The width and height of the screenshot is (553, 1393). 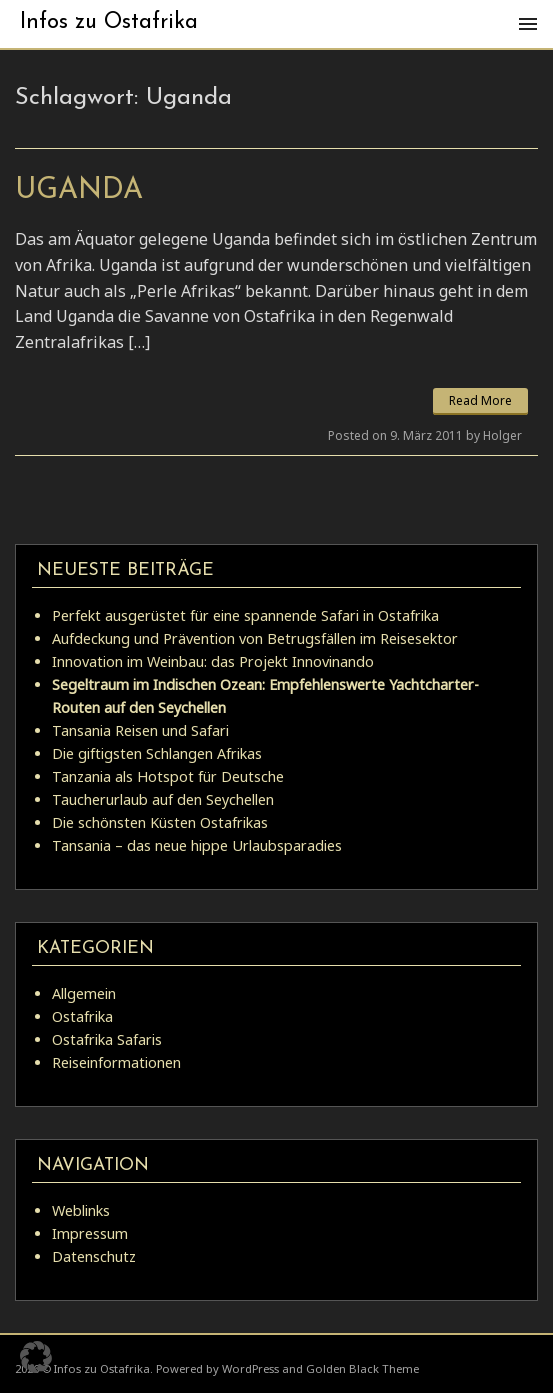 I want to click on Datenschutz, so click(x=94, y=1256).